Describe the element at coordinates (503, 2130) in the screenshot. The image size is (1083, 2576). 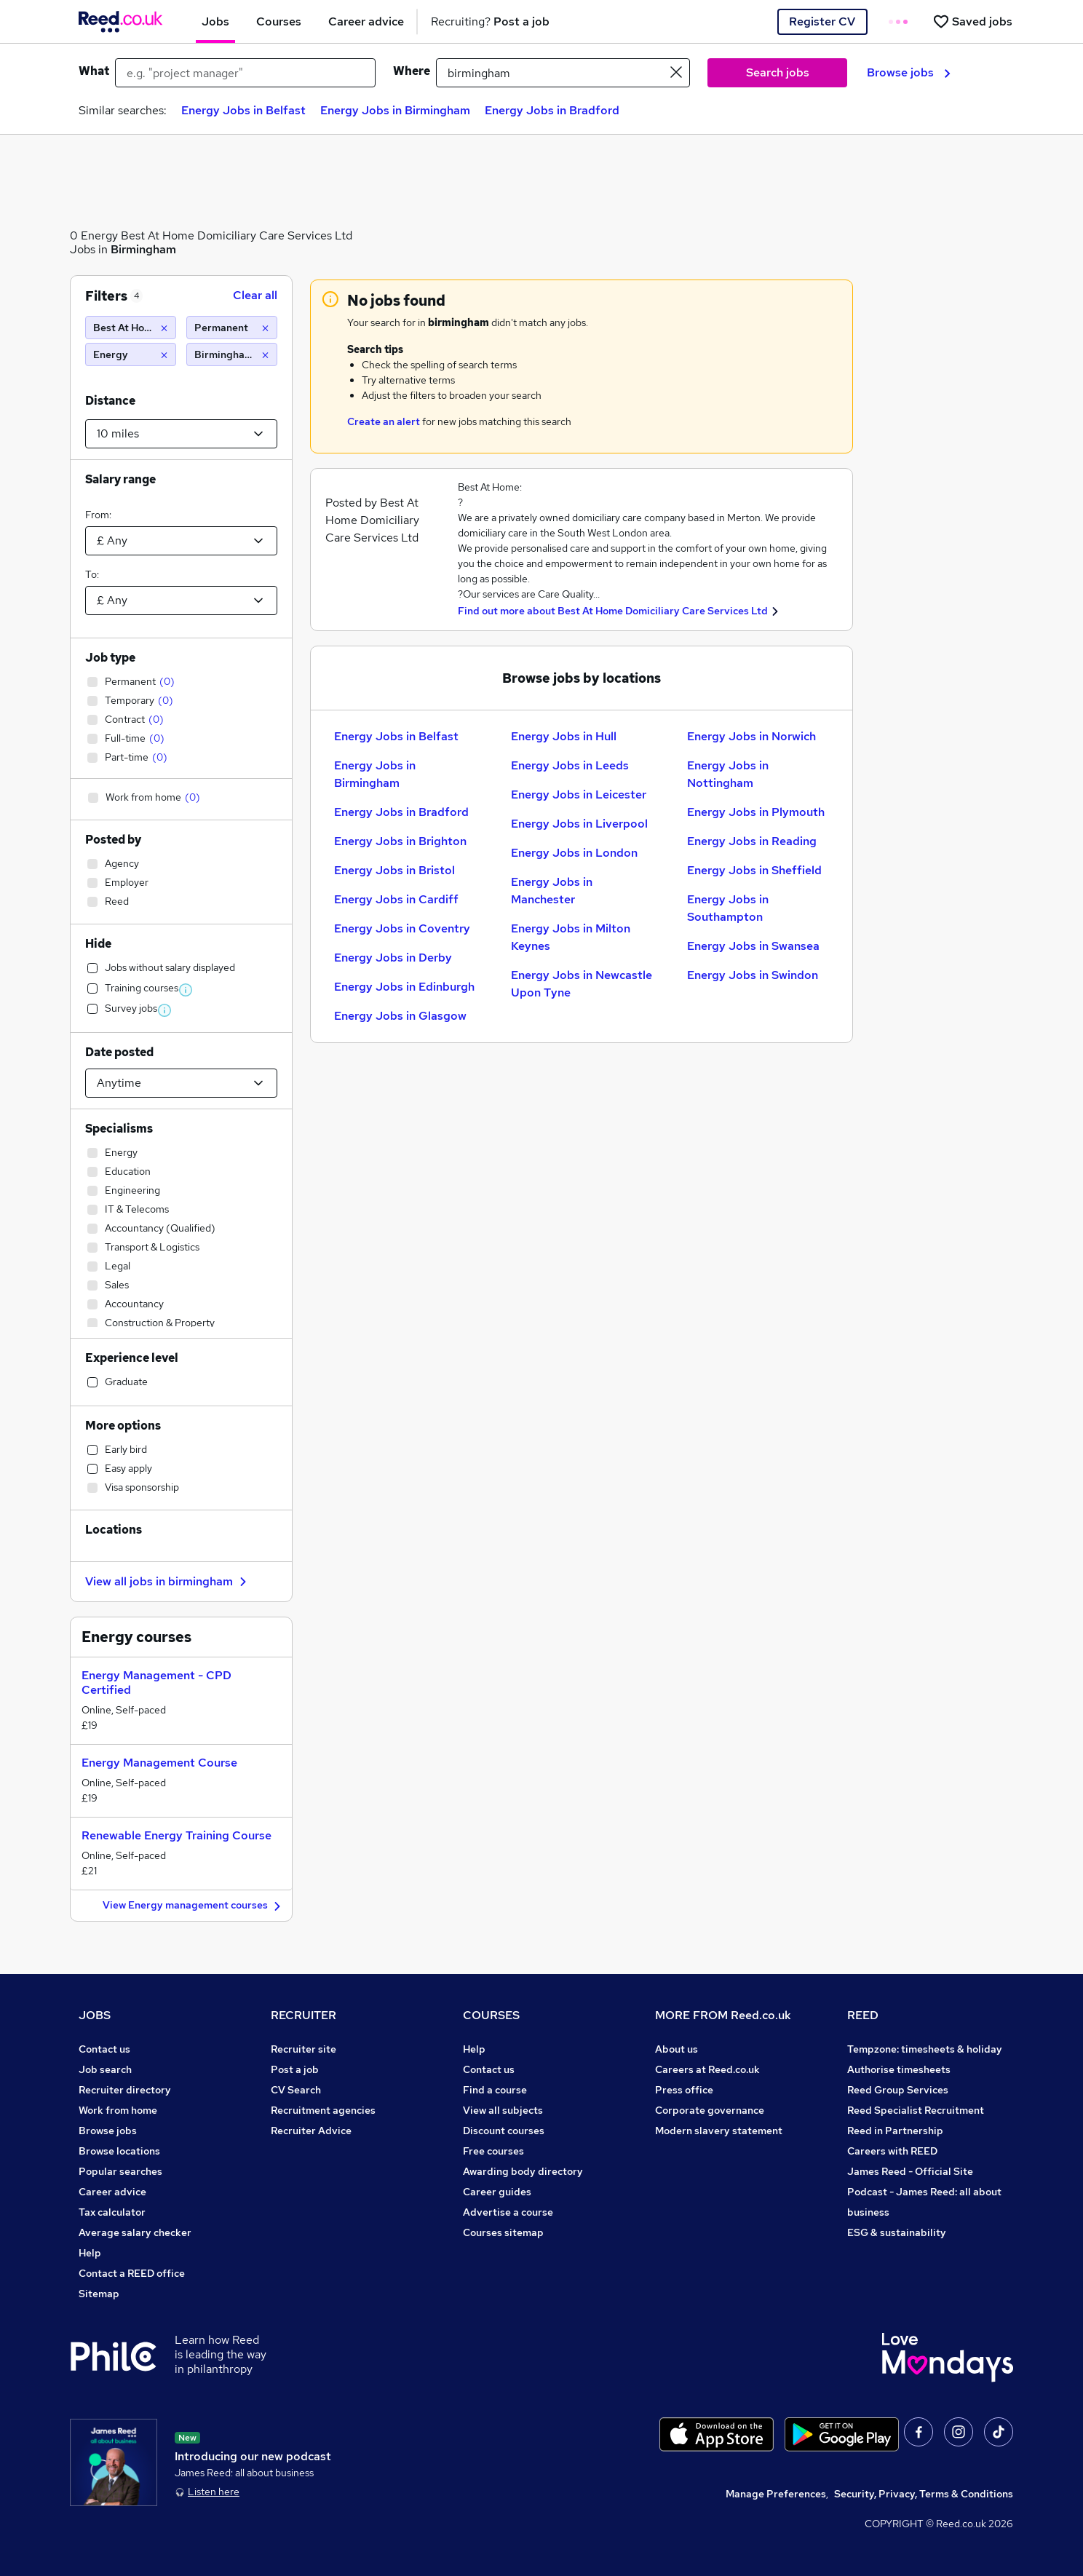
I see `Discount courses` at that location.